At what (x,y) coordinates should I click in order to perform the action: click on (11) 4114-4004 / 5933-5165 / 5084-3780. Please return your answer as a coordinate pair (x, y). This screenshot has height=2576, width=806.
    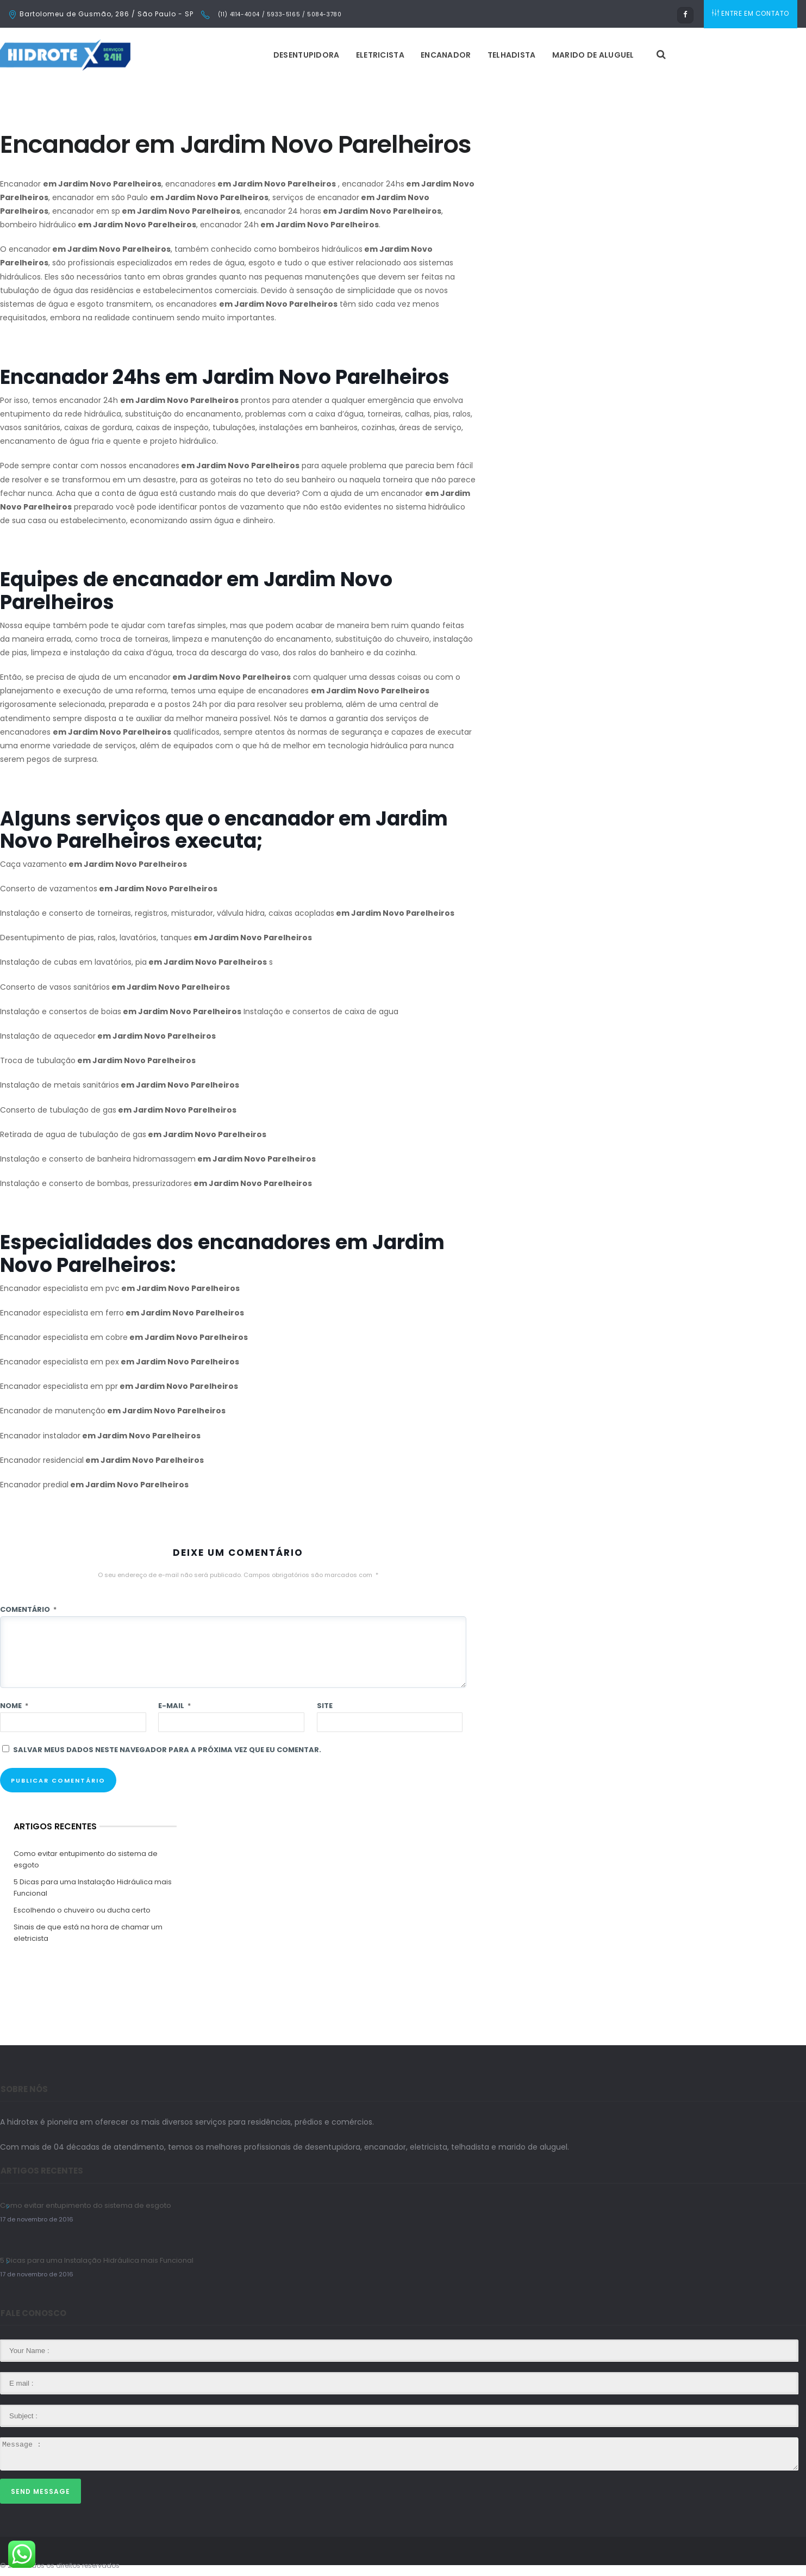
    Looking at the image, I should click on (278, 14).